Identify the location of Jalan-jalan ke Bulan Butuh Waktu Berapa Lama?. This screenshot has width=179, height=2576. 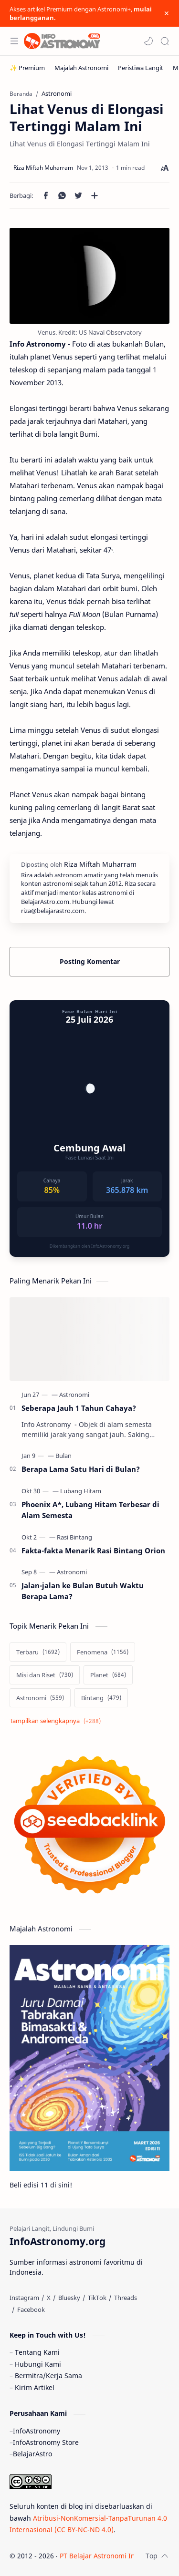
(82, 1590).